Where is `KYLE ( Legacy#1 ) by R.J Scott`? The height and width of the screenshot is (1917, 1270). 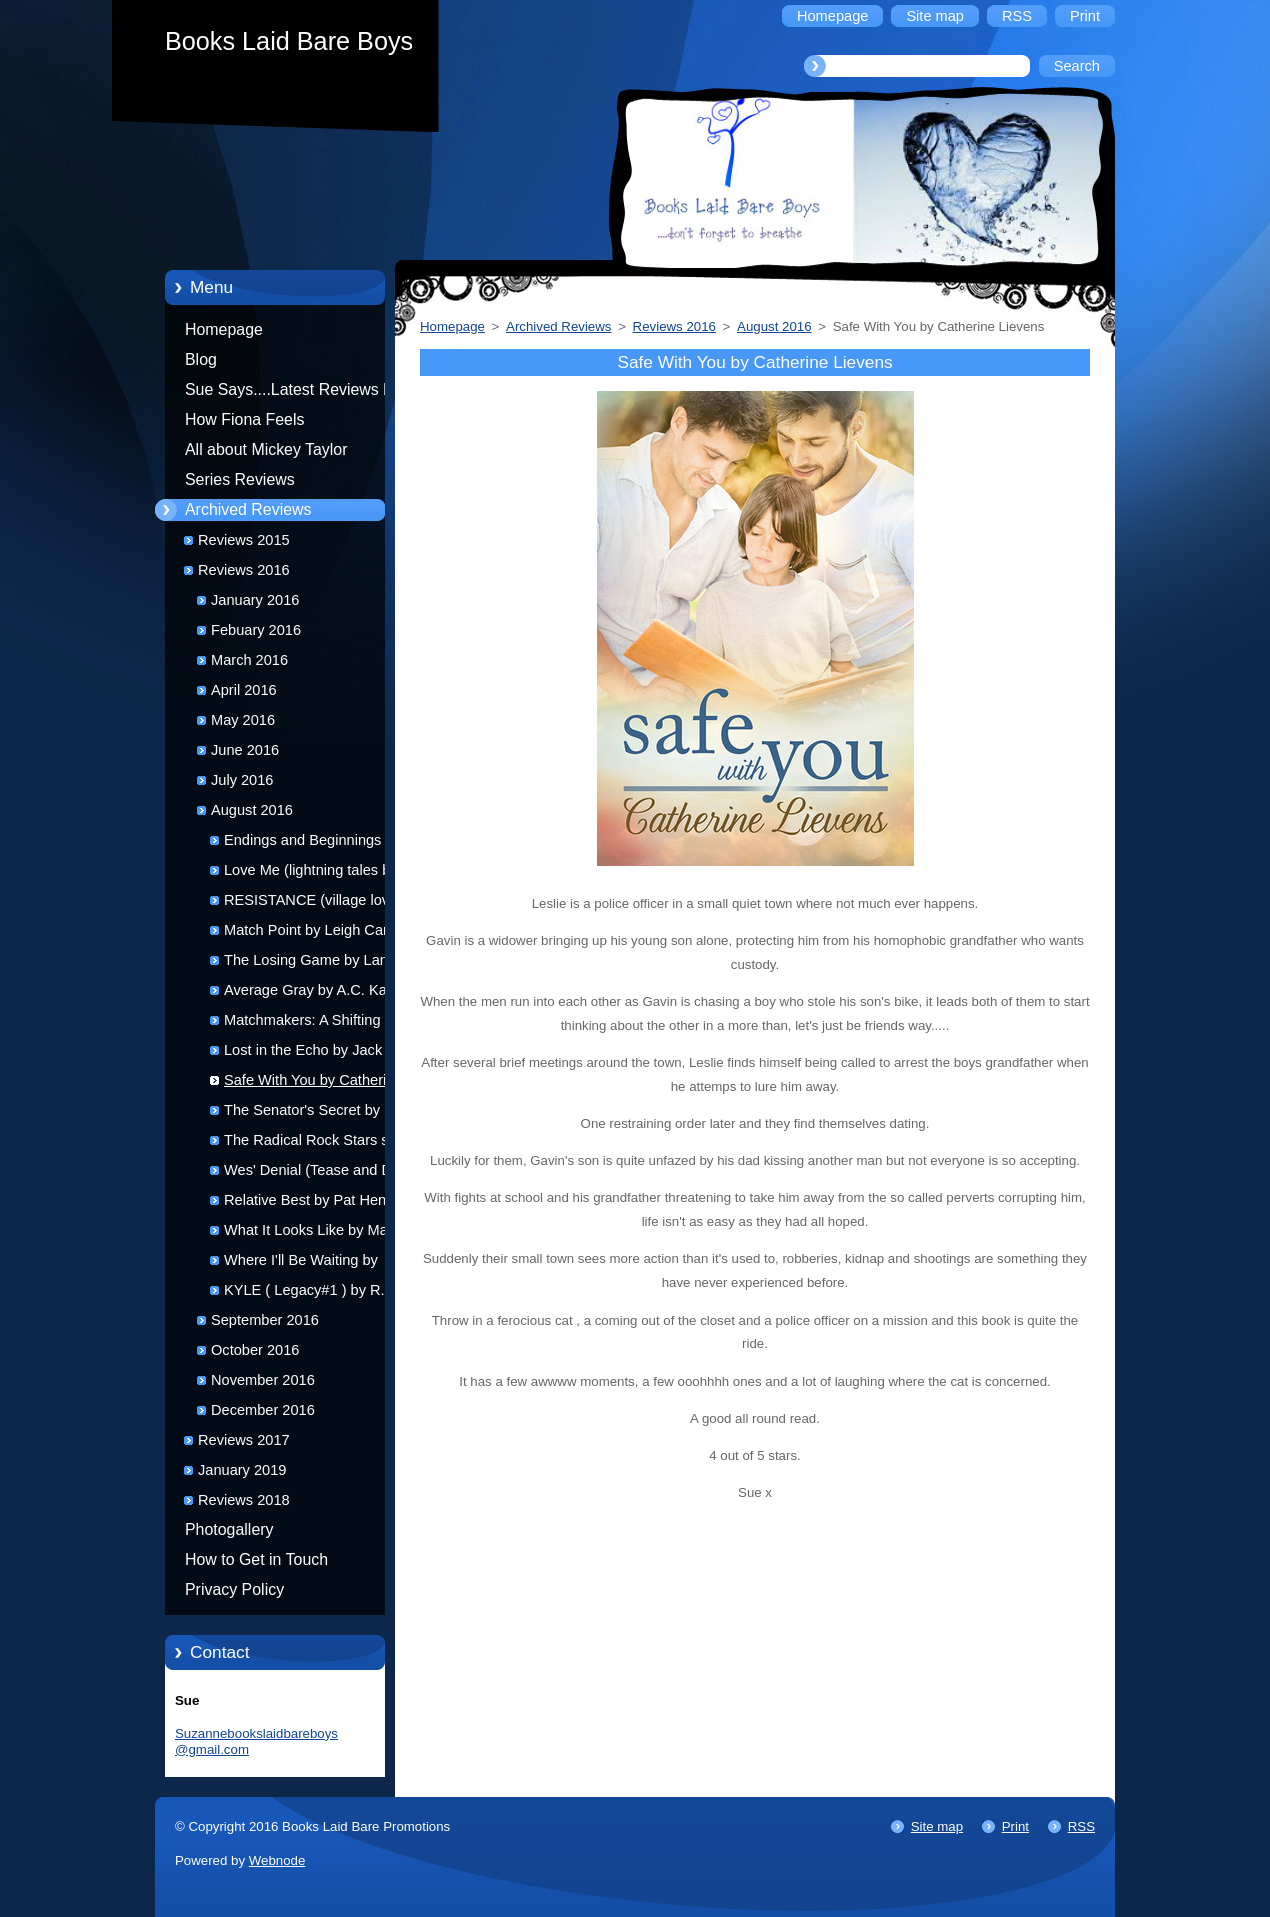 KYLE ( Legacy#1 ) by R.J Scott is located at coordinates (308, 1293).